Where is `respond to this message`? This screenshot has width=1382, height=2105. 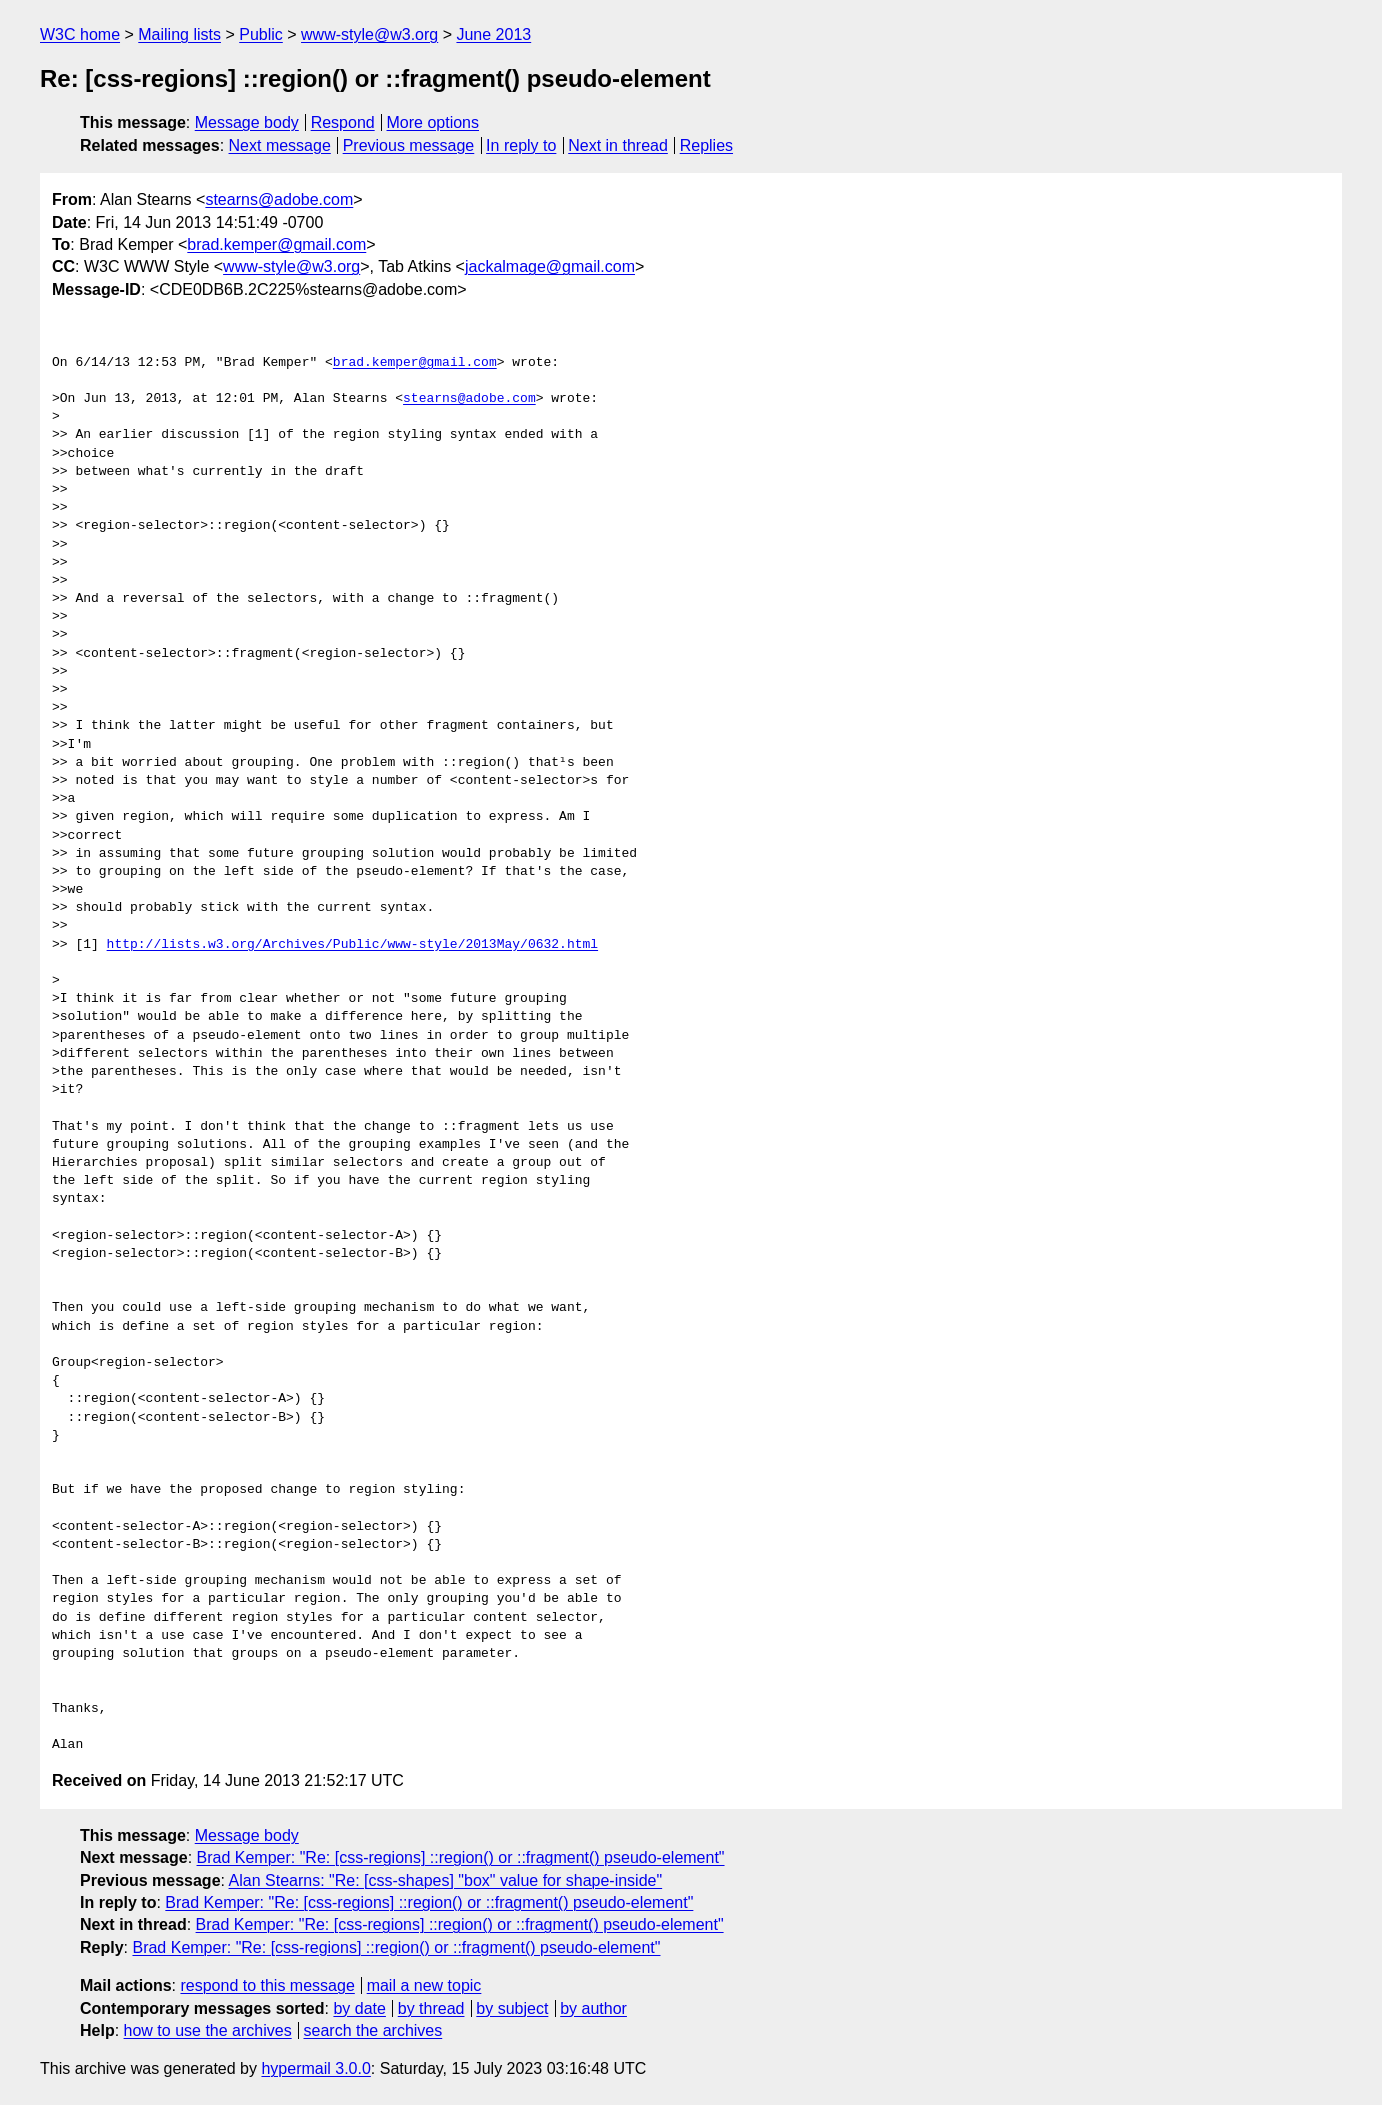 respond to this message is located at coordinates (267, 1985).